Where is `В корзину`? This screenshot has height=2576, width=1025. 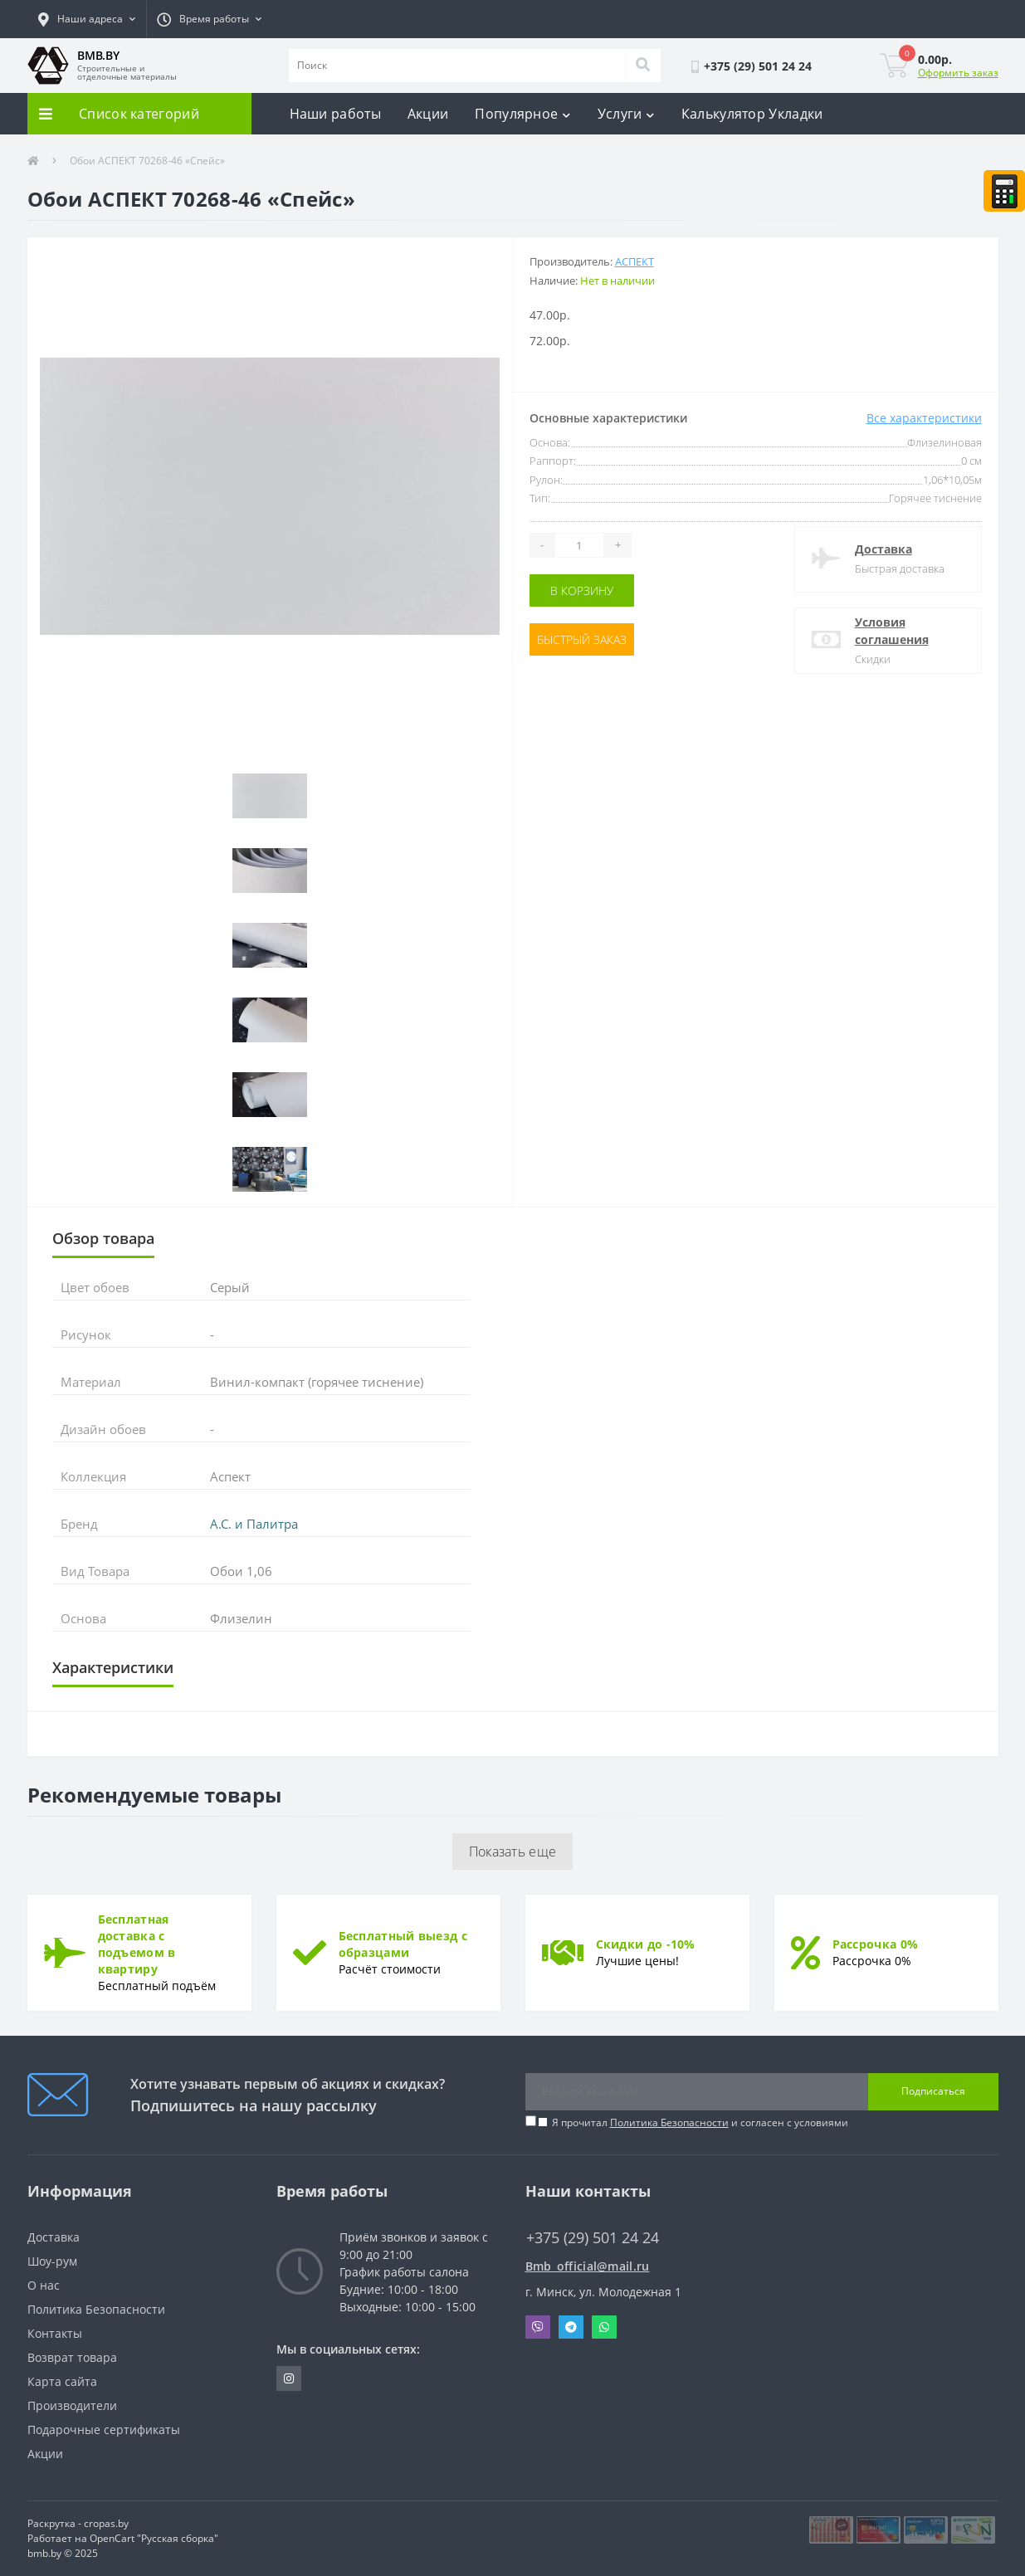 В корзину is located at coordinates (581, 590).